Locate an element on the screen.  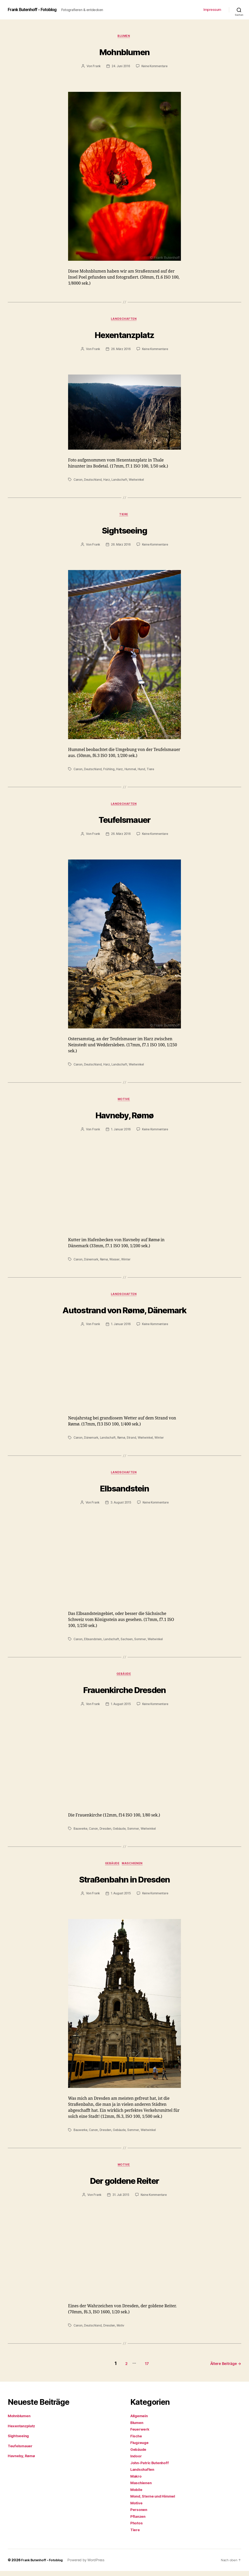
Teufelsmauer is located at coordinates (124, 821).